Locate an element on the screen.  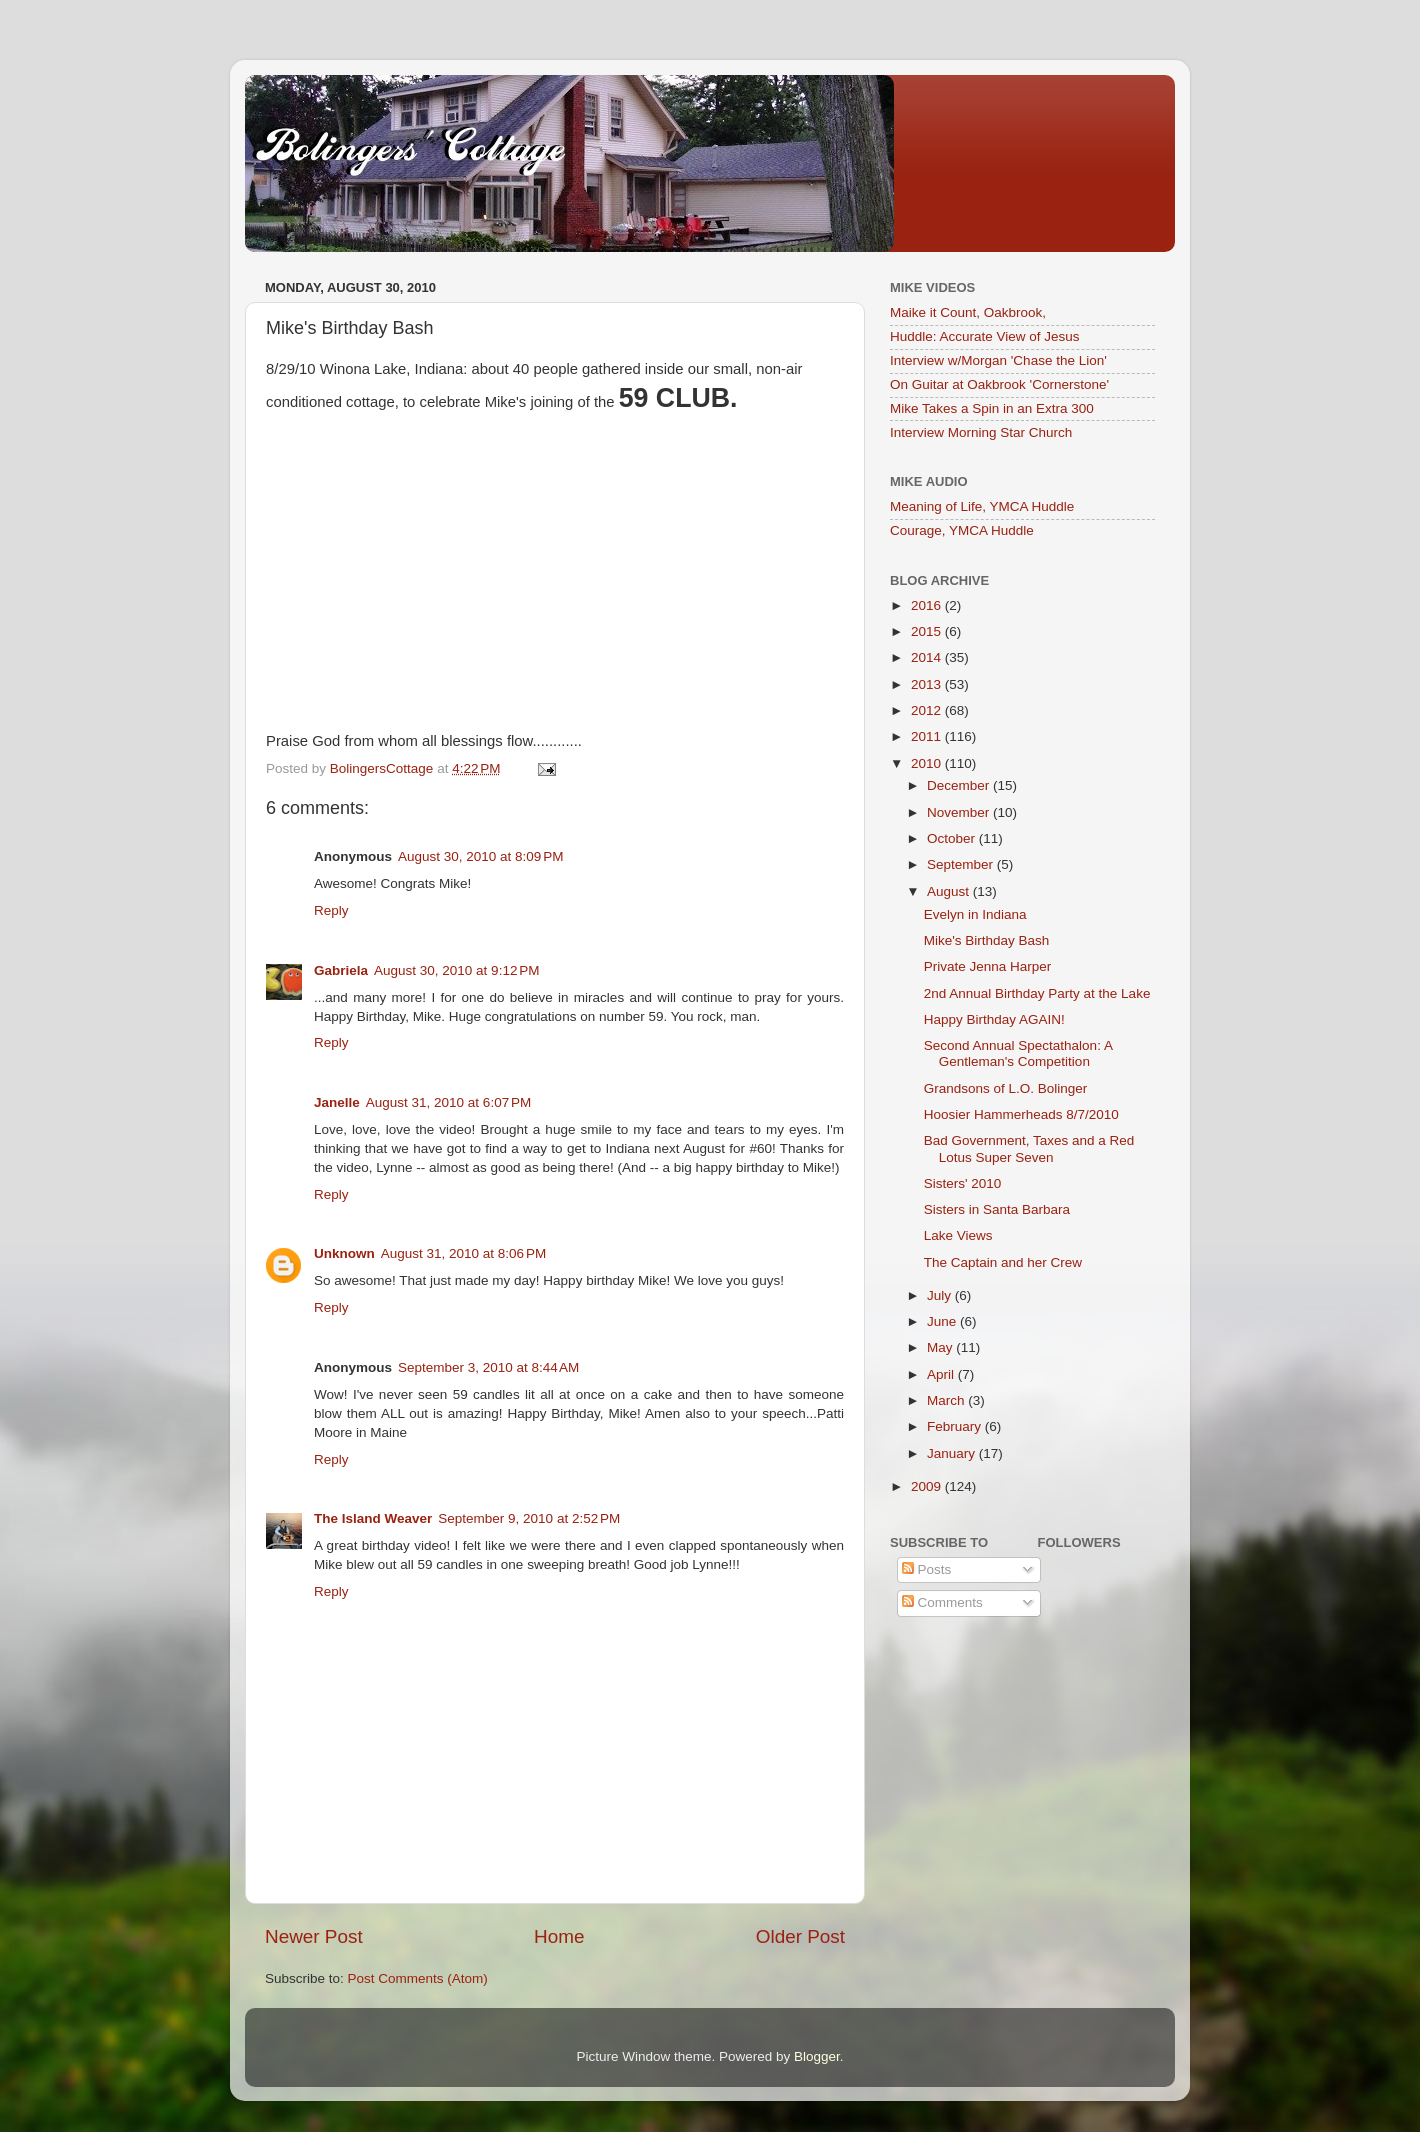
Grandsons of L.O. Bolinger is located at coordinates (1006, 1088).